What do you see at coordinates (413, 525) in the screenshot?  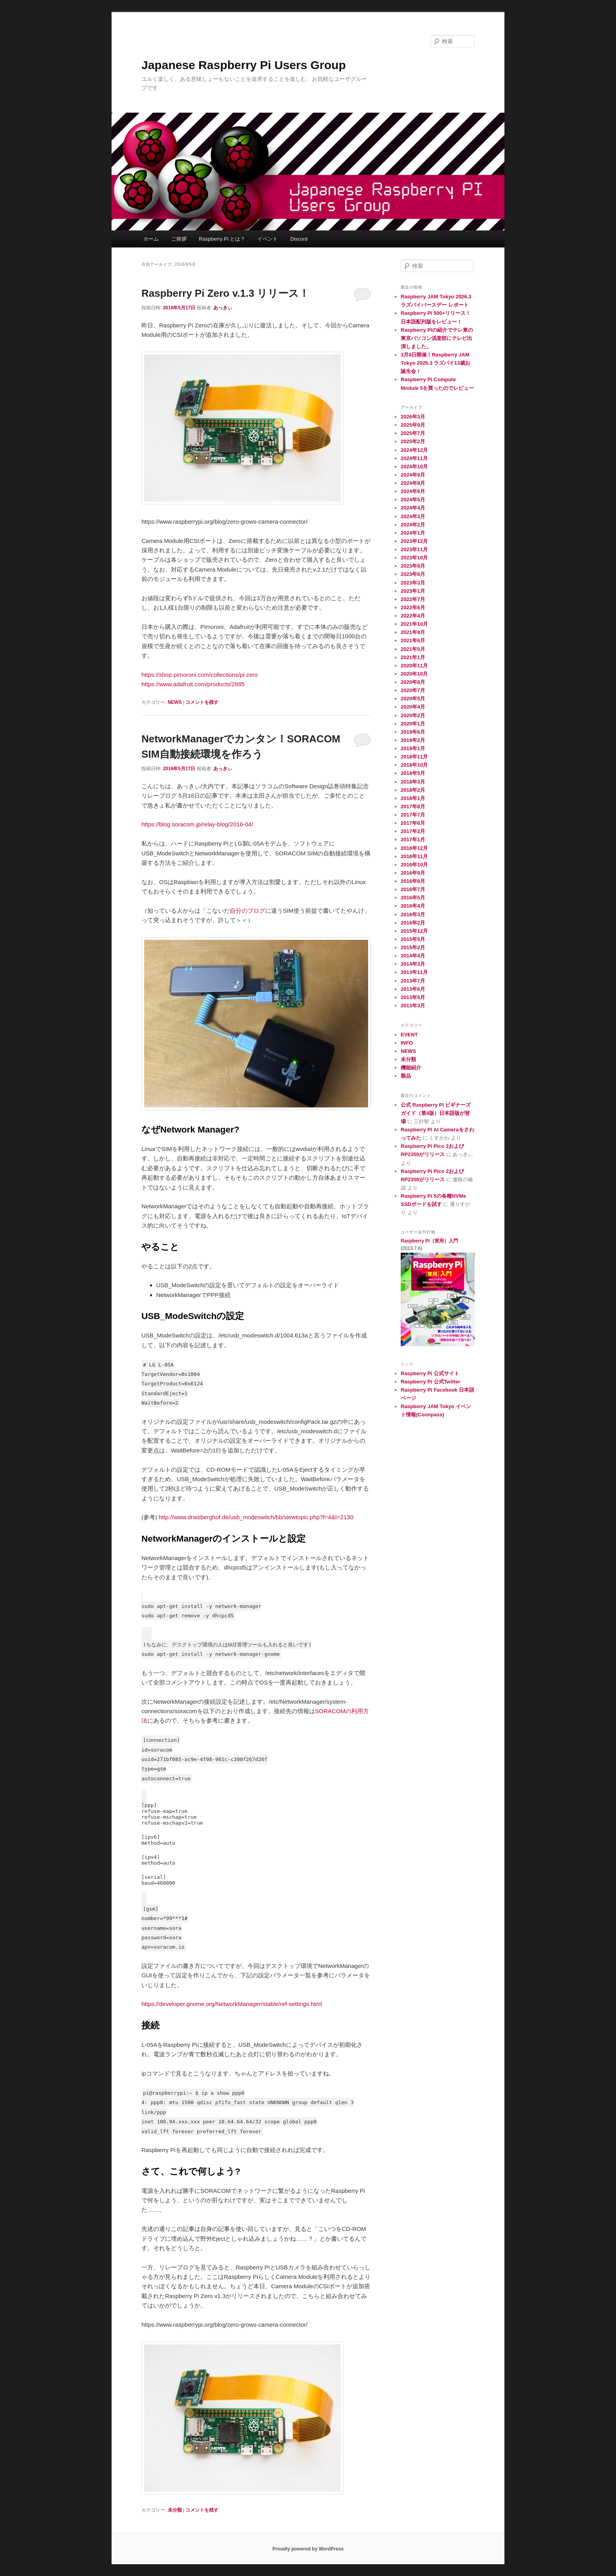 I see `2024年2月` at bounding box center [413, 525].